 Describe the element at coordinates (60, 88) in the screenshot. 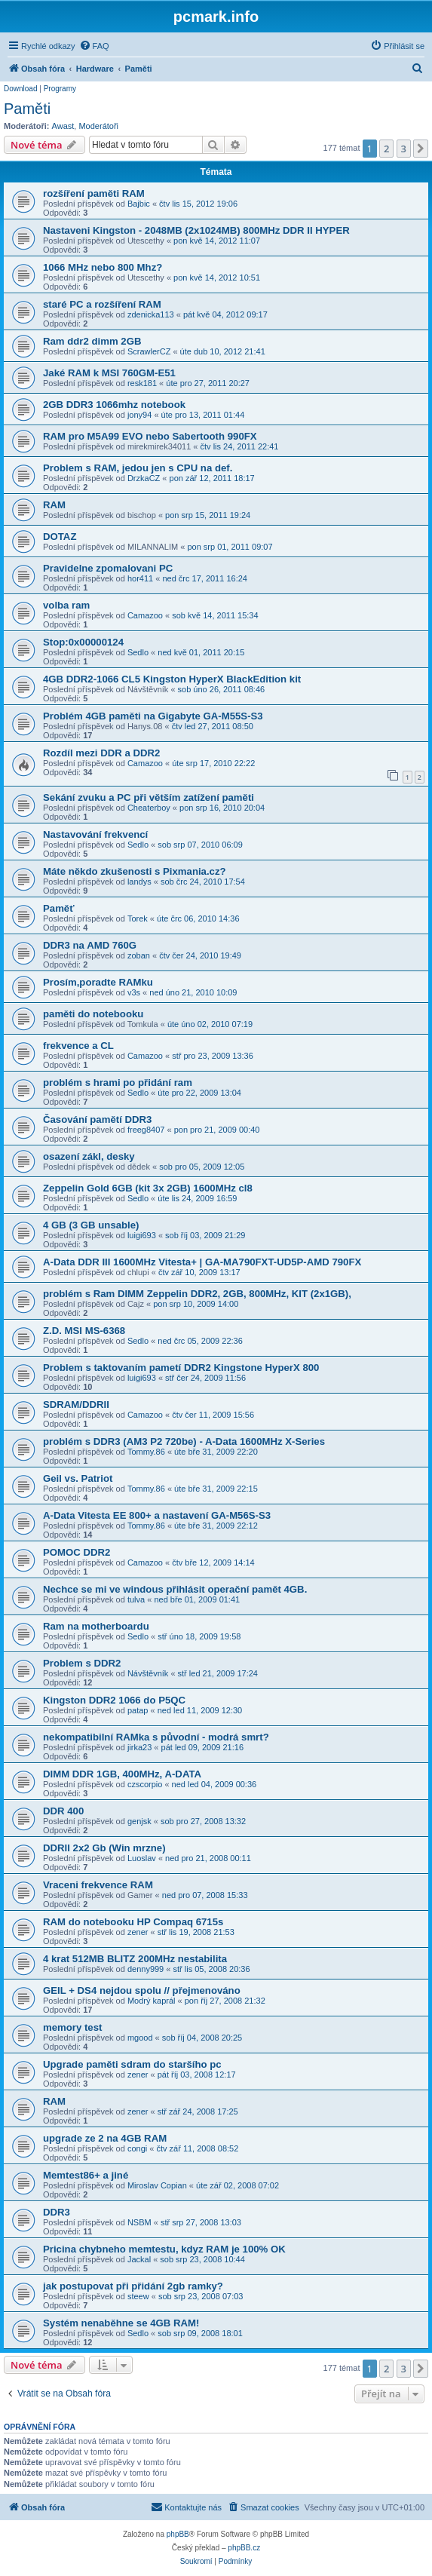

I see `Programy` at that location.